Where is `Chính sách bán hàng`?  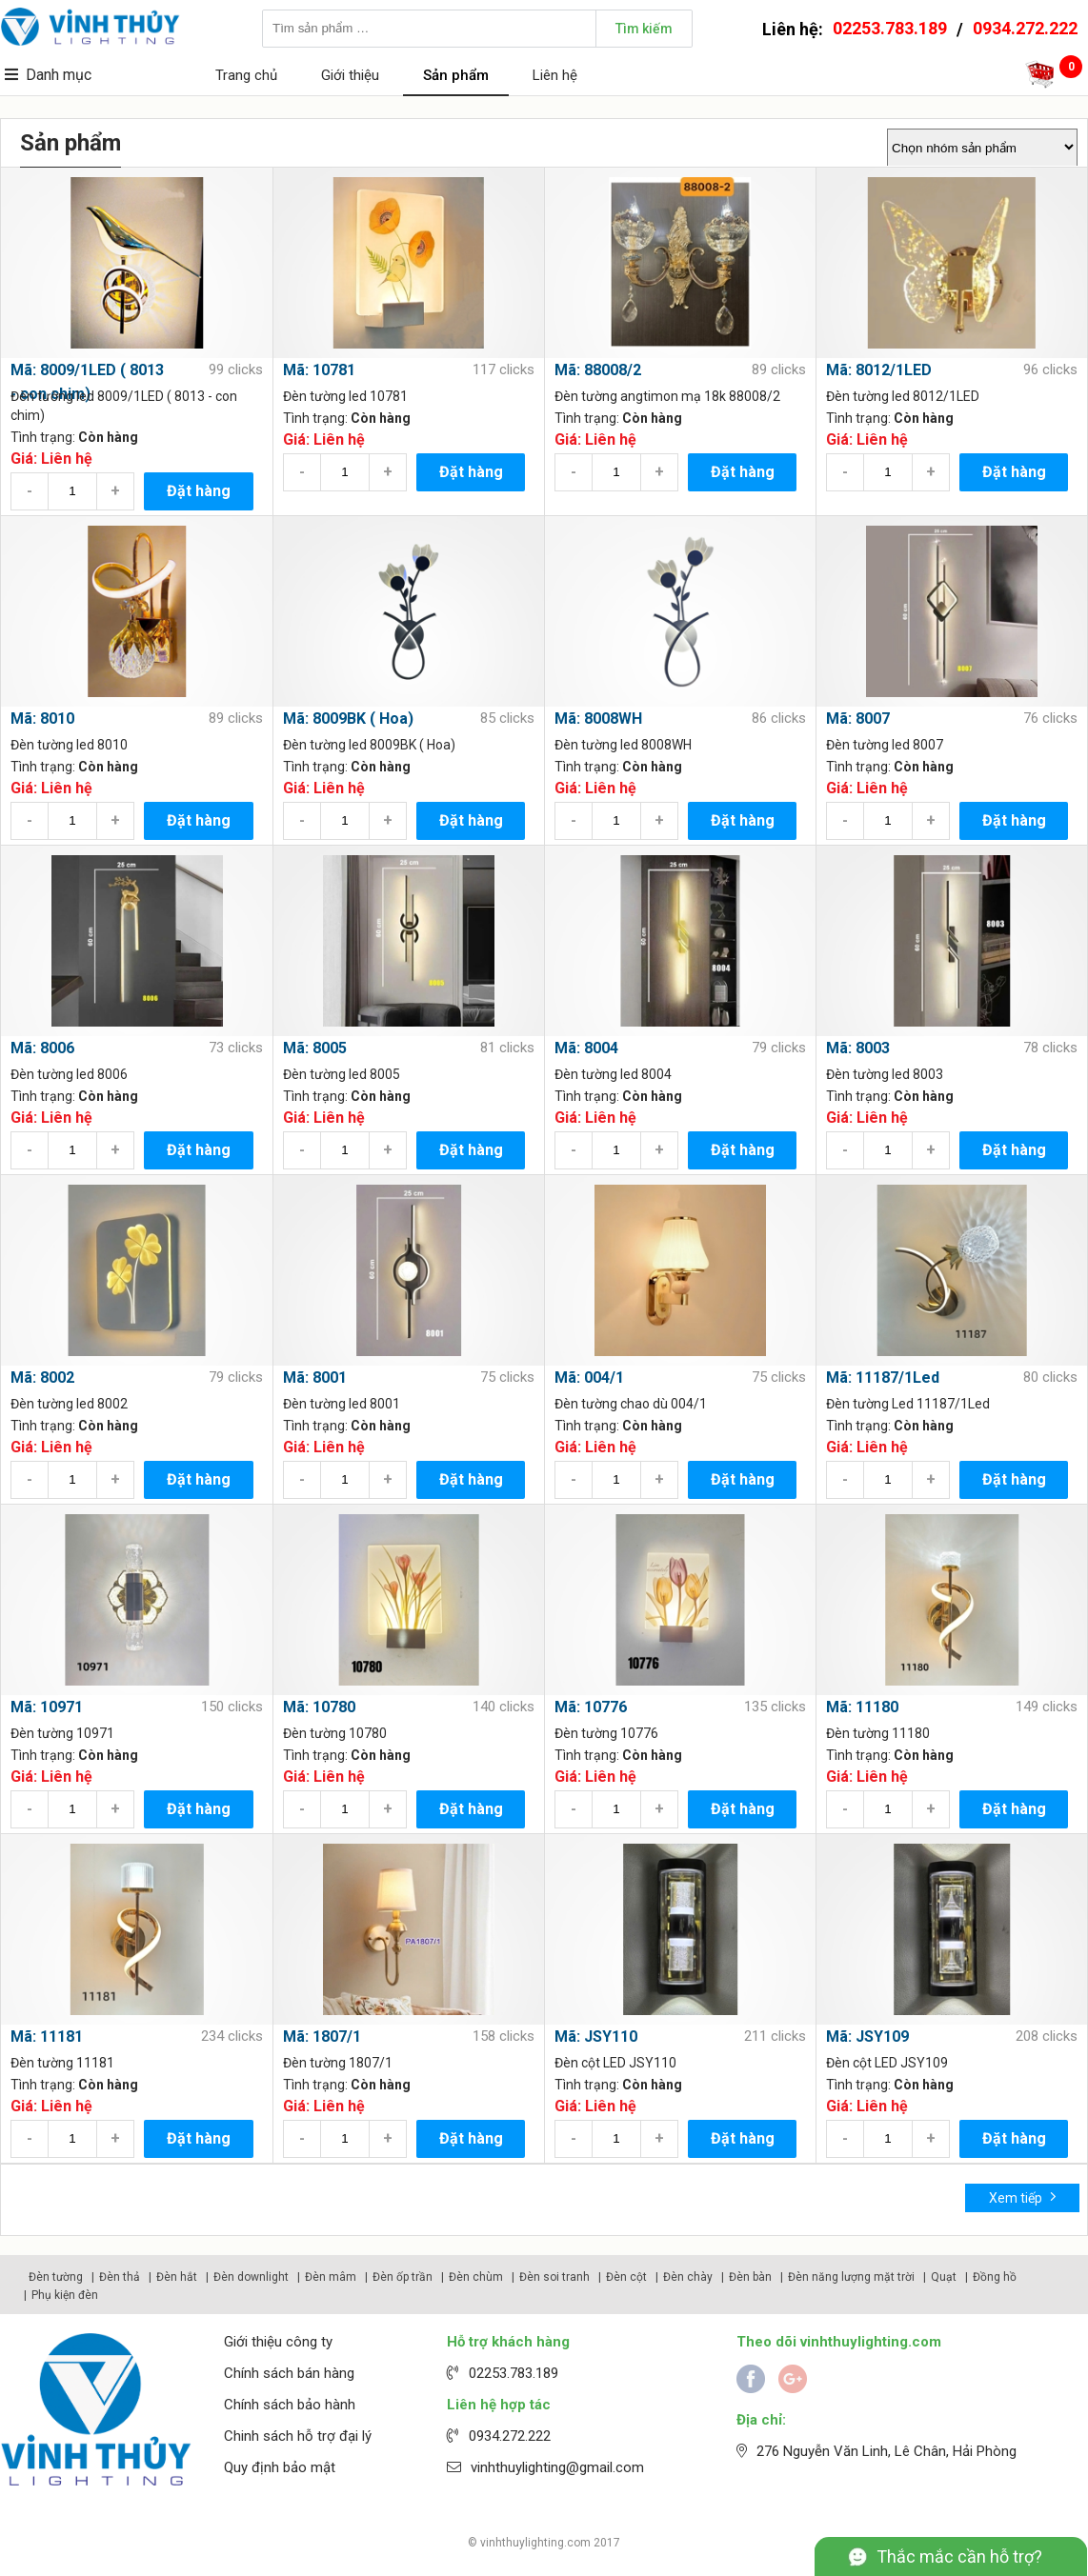 Chính sách bán hàng is located at coordinates (289, 2373).